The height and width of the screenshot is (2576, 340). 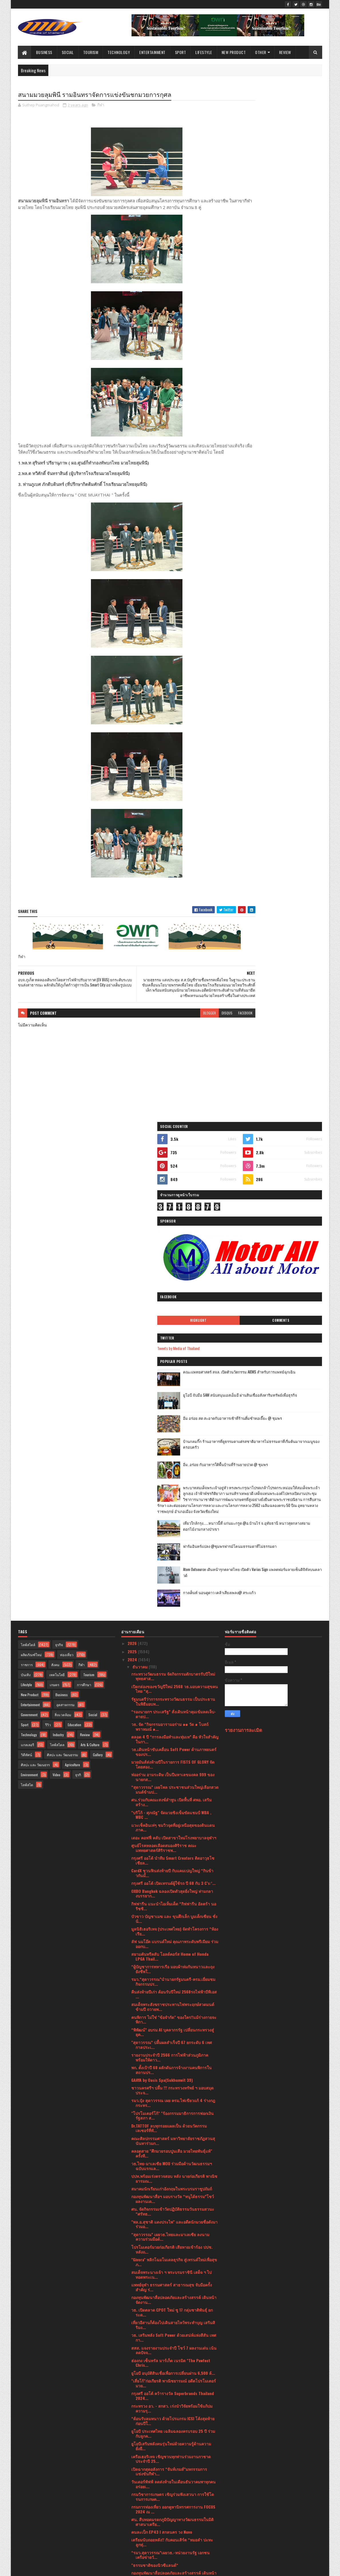 What do you see at coordinates (174, 2348) in the screenshot?
I see `“รมว.สุดาวรรณ” เผยบอร์ดงานมหกรรมศิลปะร่วมสมัยนานาช...` at bounding box center [174, 2348].